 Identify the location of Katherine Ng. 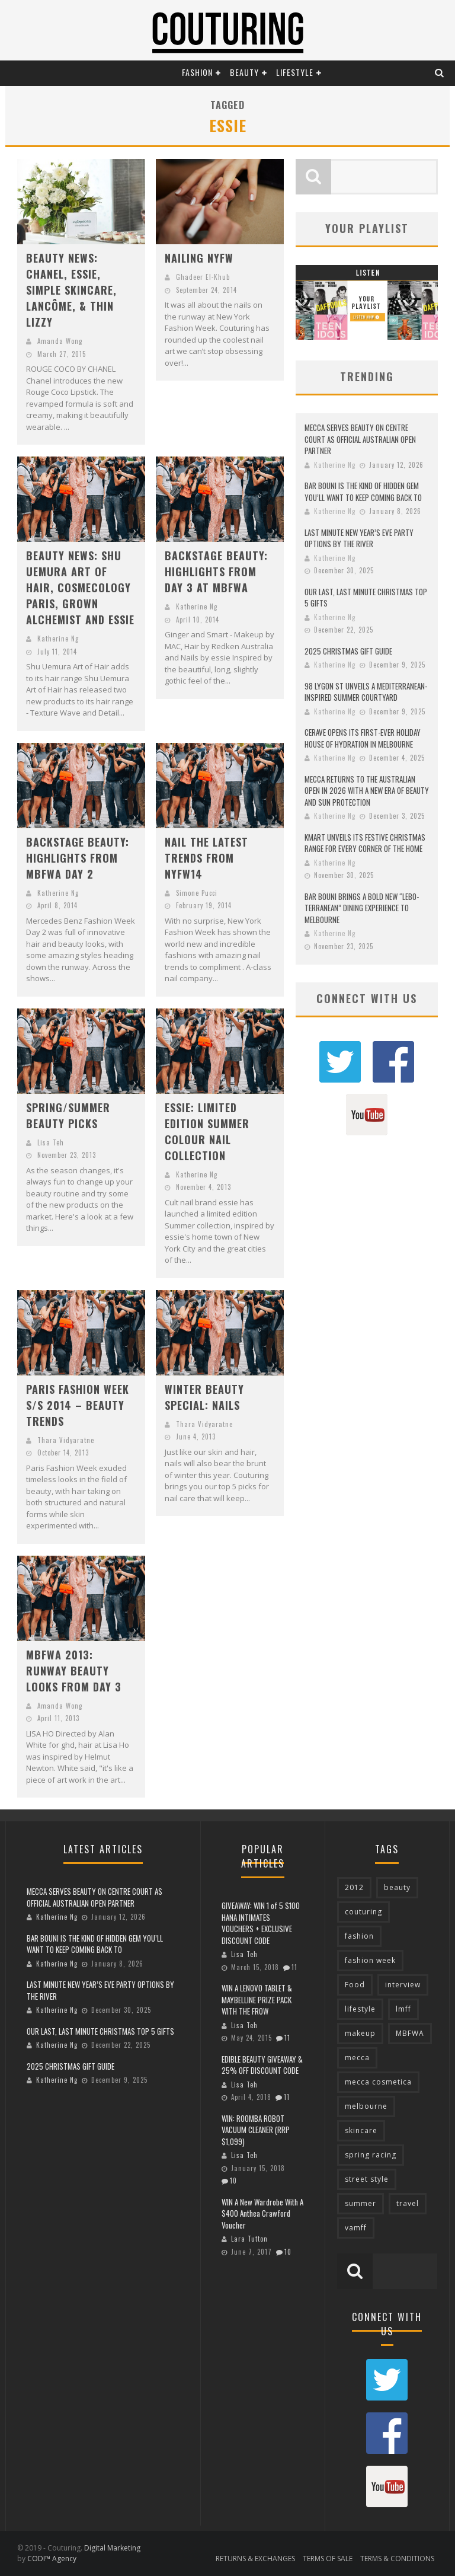
(58, 638).